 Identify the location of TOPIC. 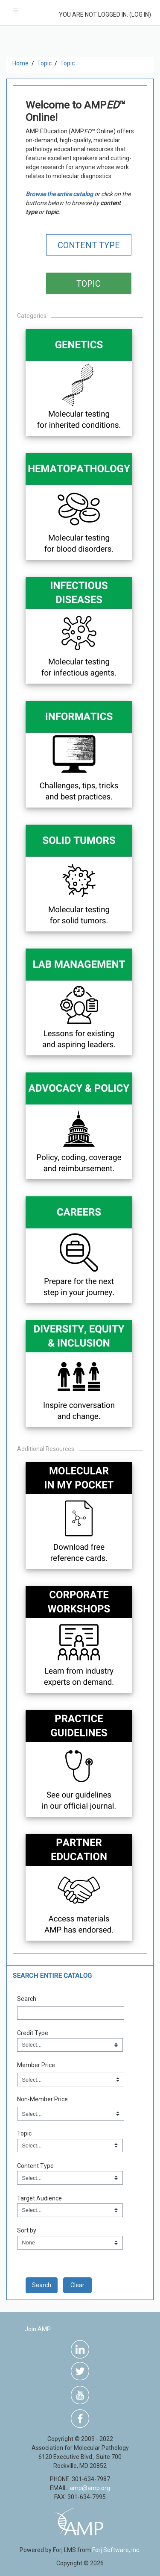
(88, 284).